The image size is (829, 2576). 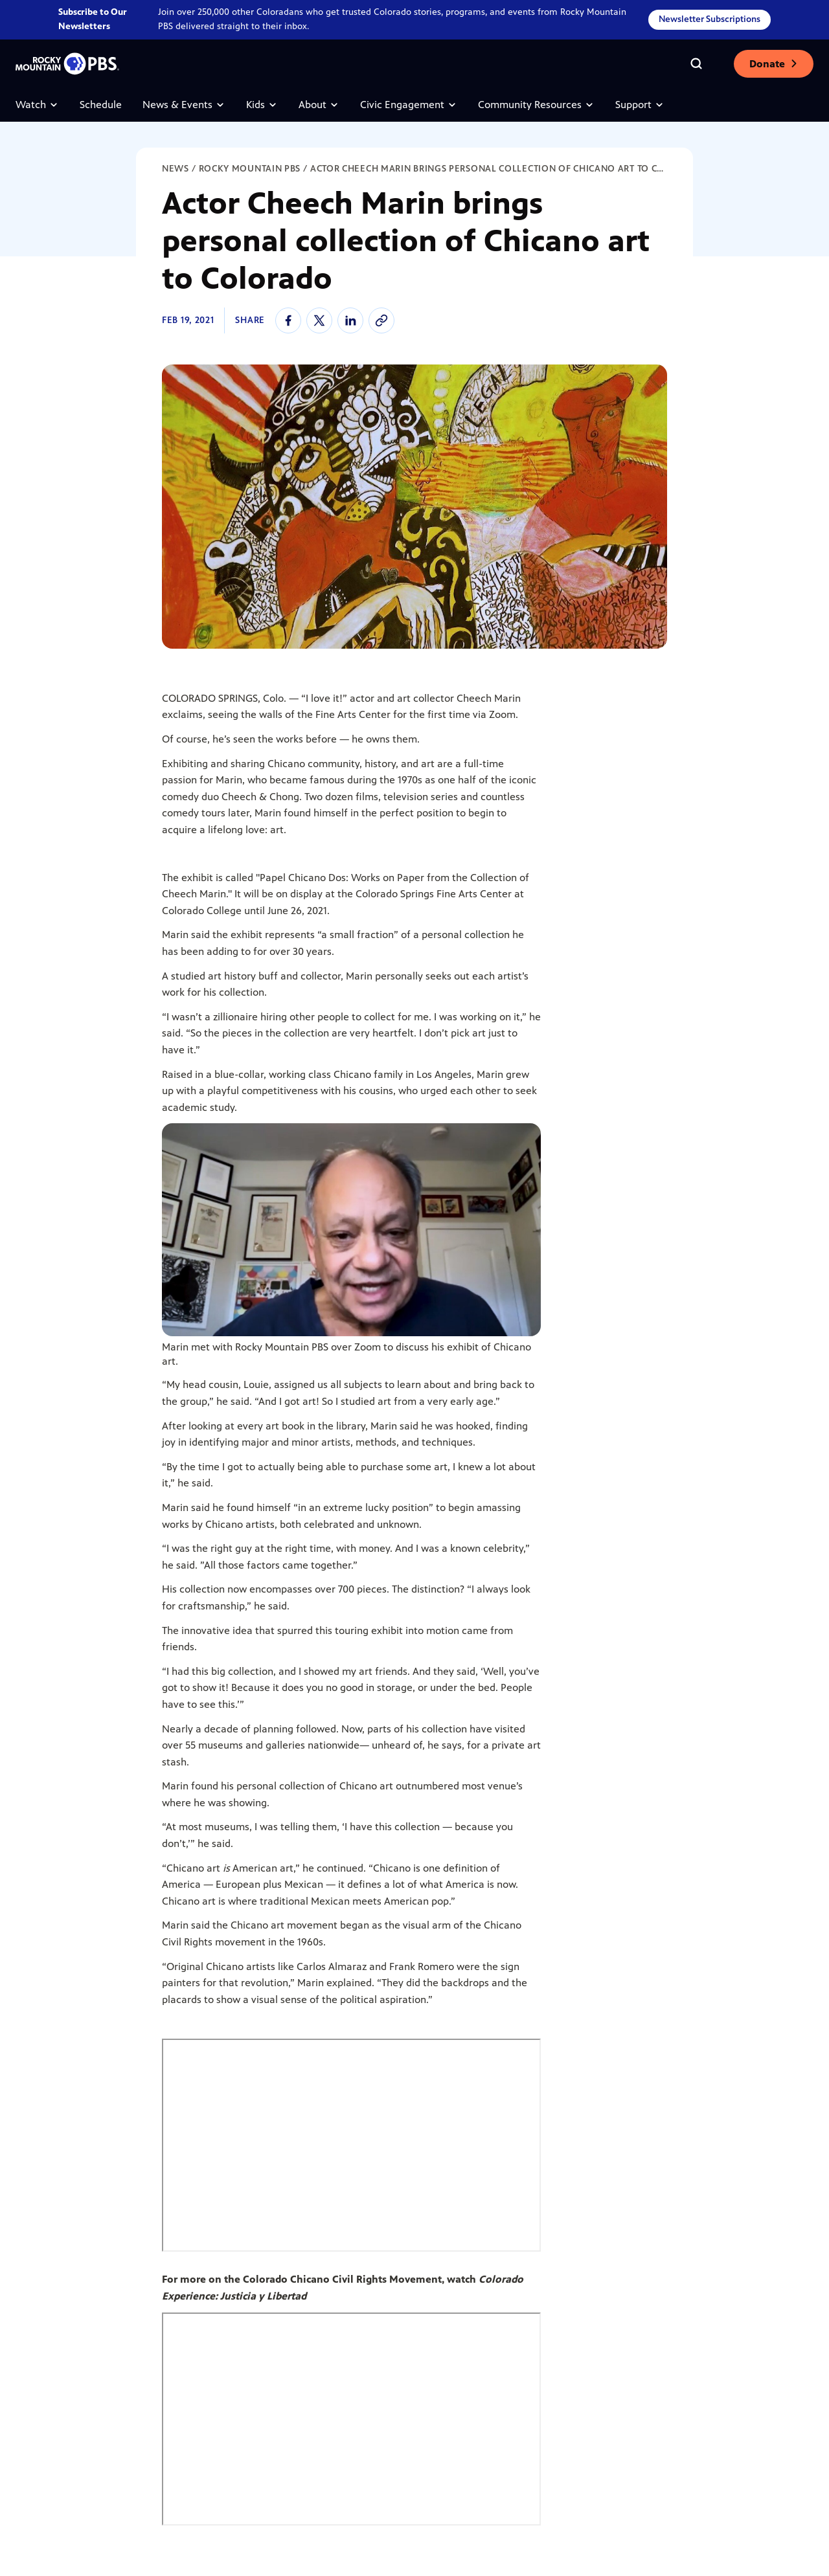 What do you see at coordinates (639, 104) in the screenshot?
I see `Support` at bounding box center [639, 104].